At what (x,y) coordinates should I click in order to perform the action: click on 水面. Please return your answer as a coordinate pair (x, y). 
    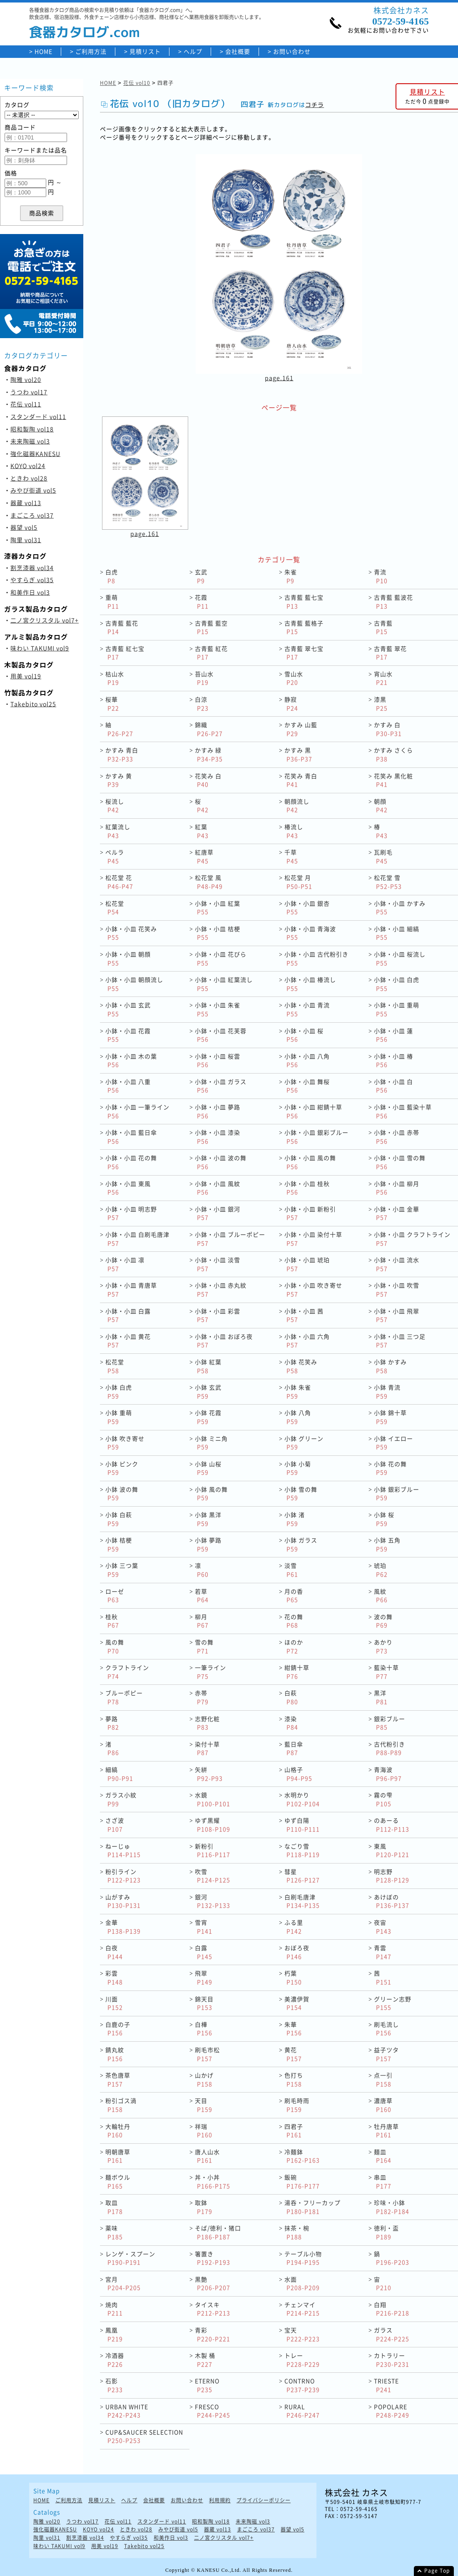
    Looking at the image, I should click on (302, 2283).